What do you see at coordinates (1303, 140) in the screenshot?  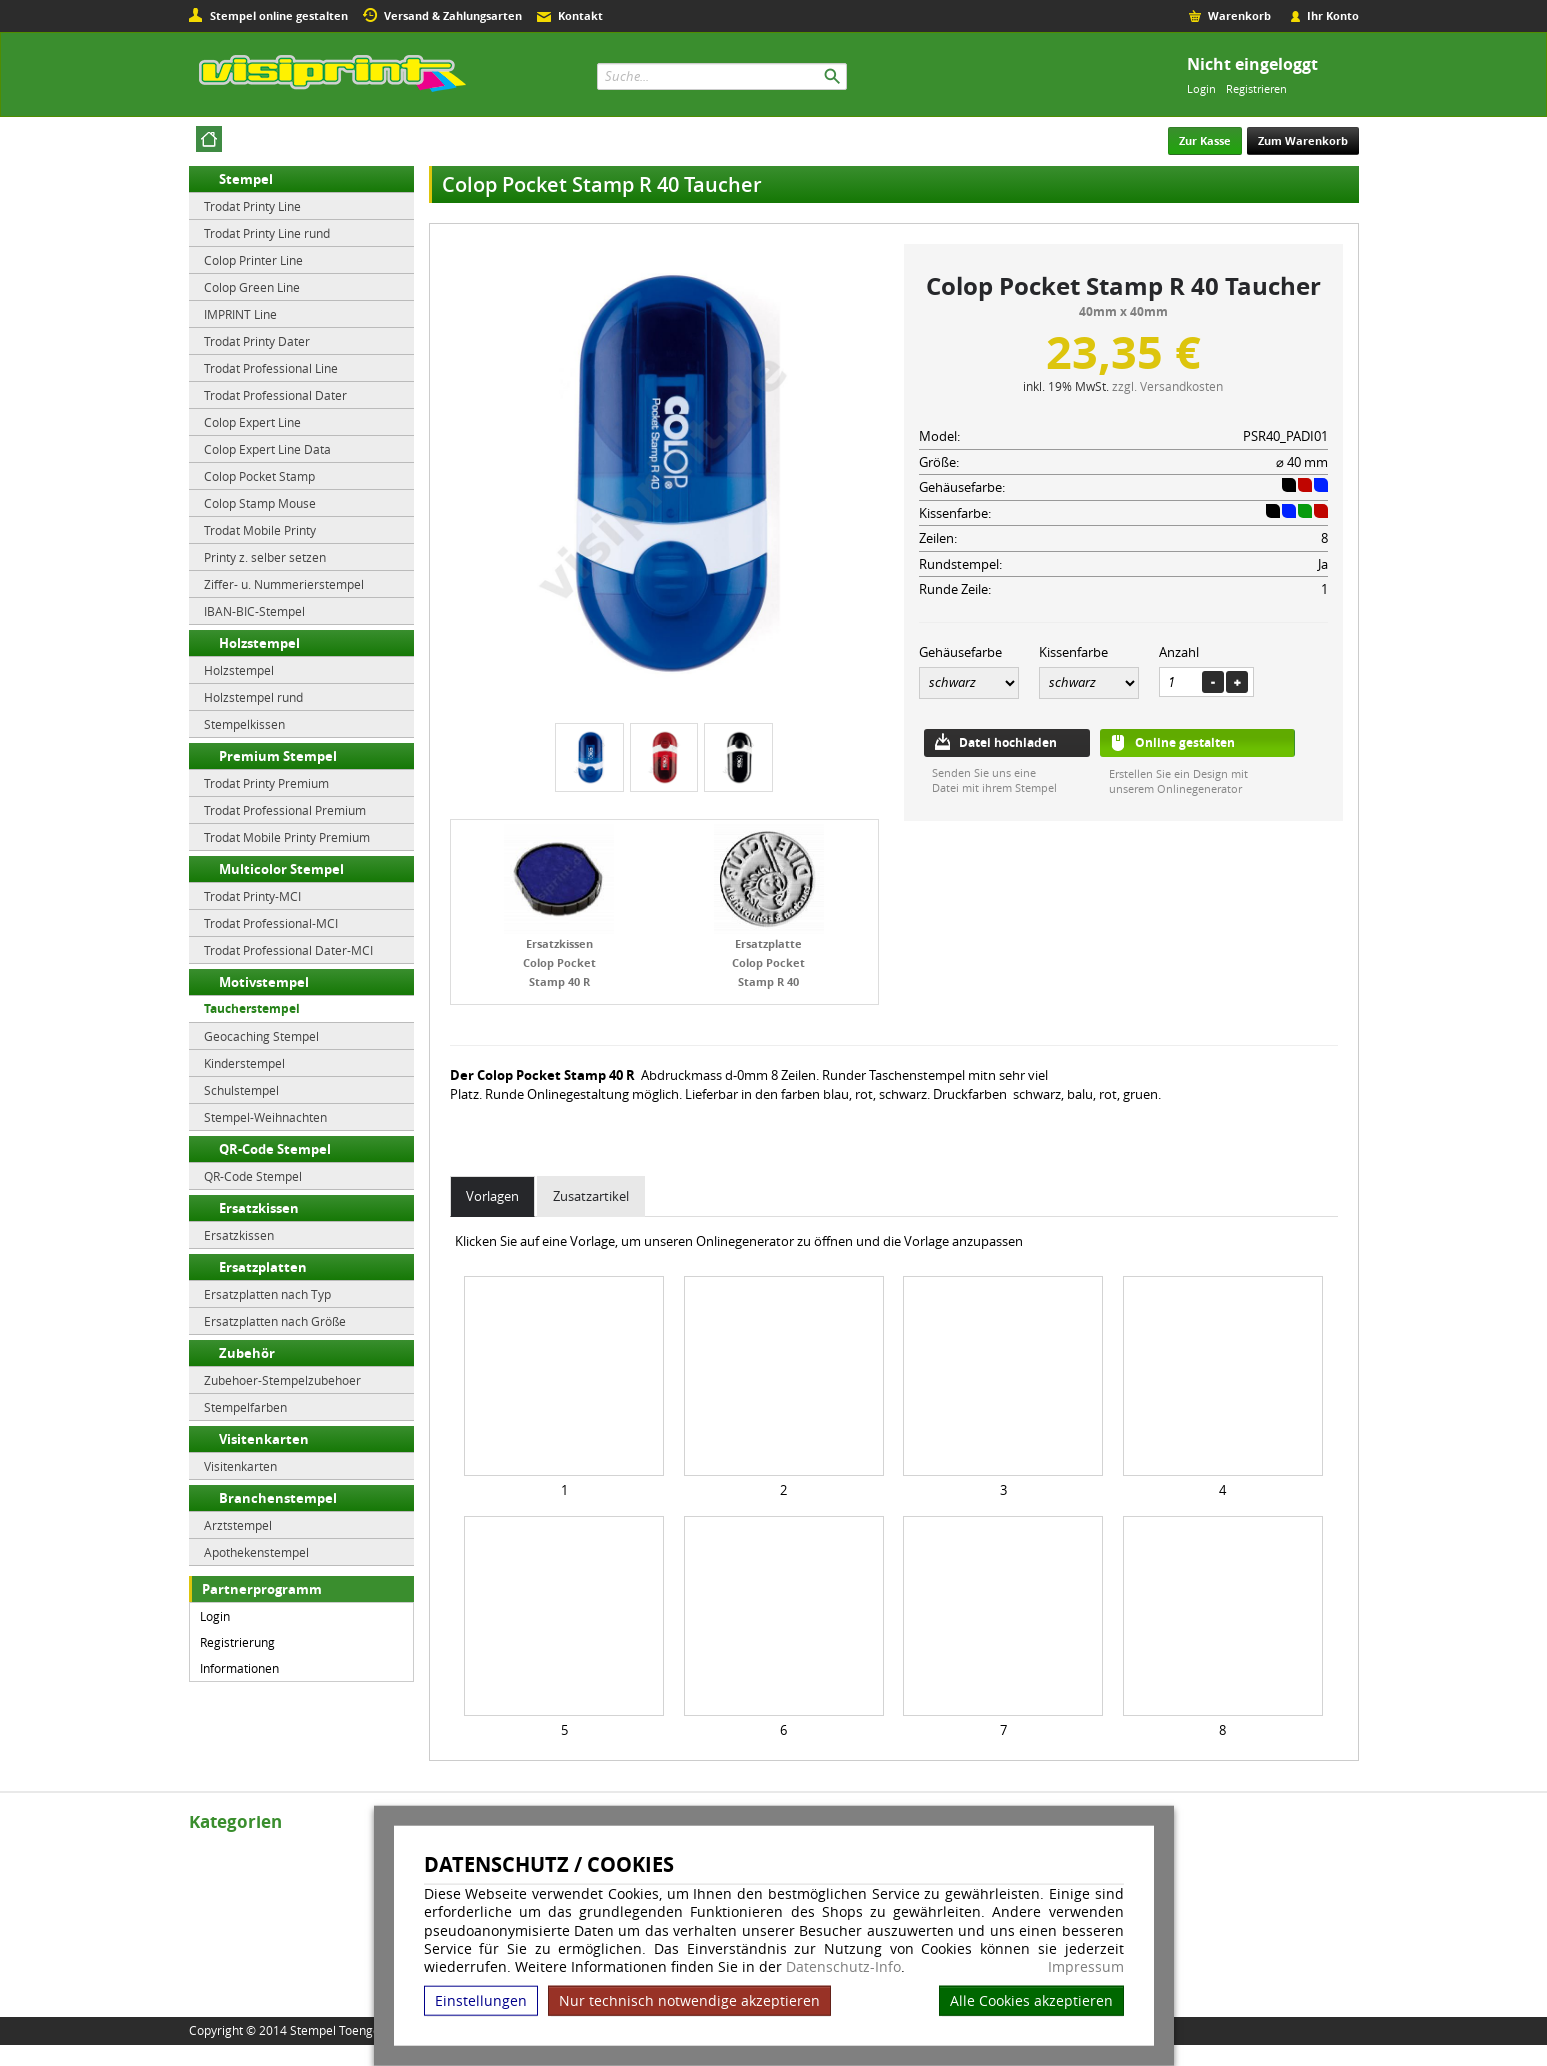 I see `Zum Warenkorb` at bounding box center [1303, 140].